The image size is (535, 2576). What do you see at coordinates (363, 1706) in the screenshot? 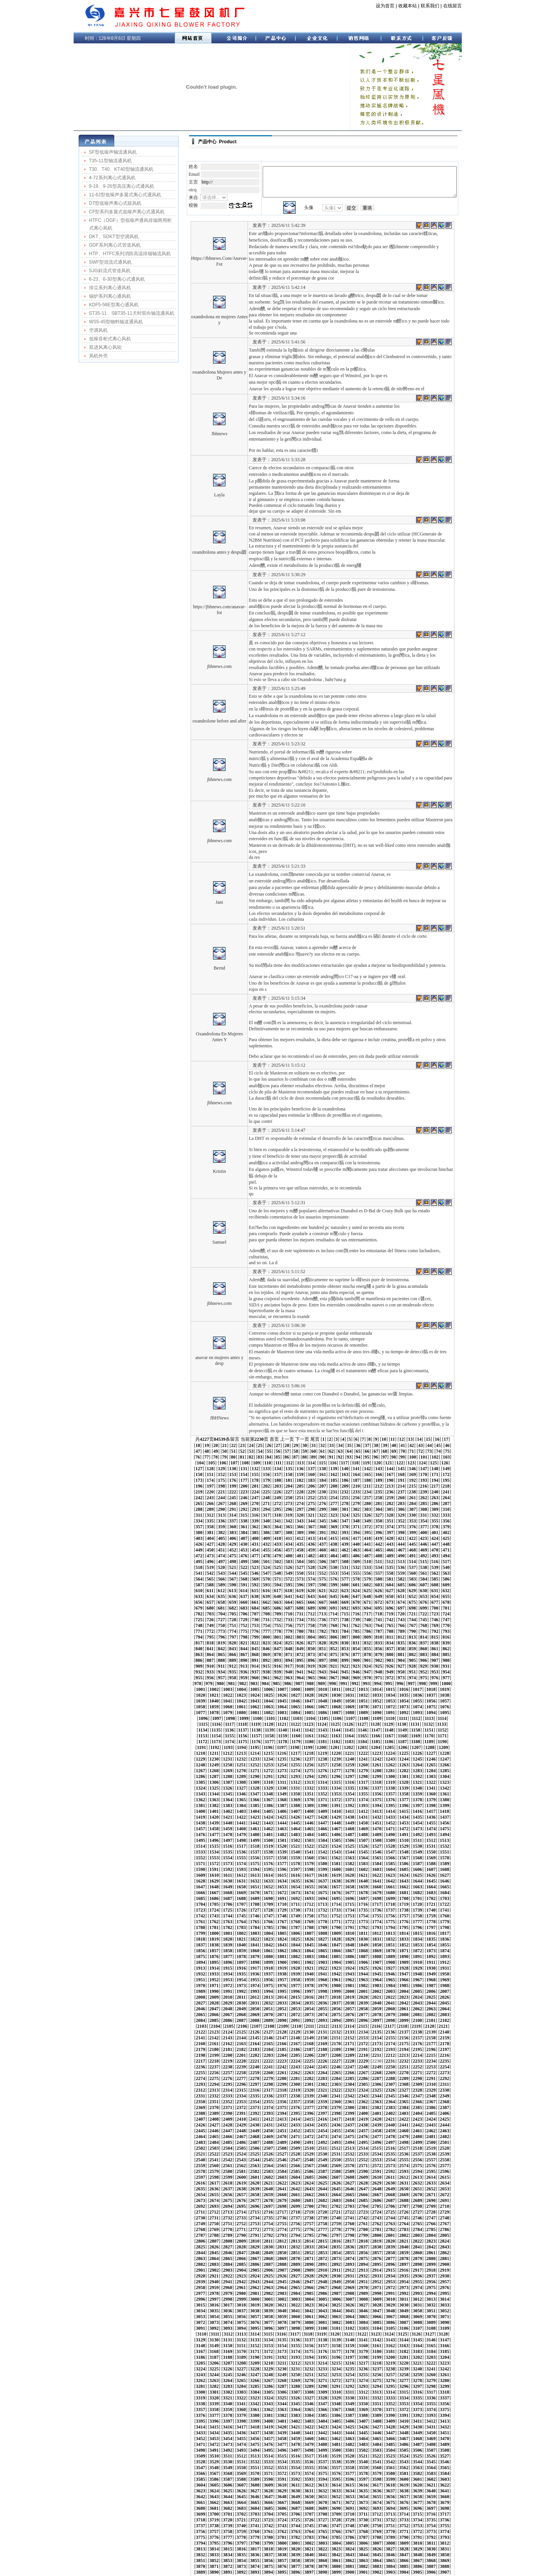
I see `1234` at bounding box center [363, 1706].